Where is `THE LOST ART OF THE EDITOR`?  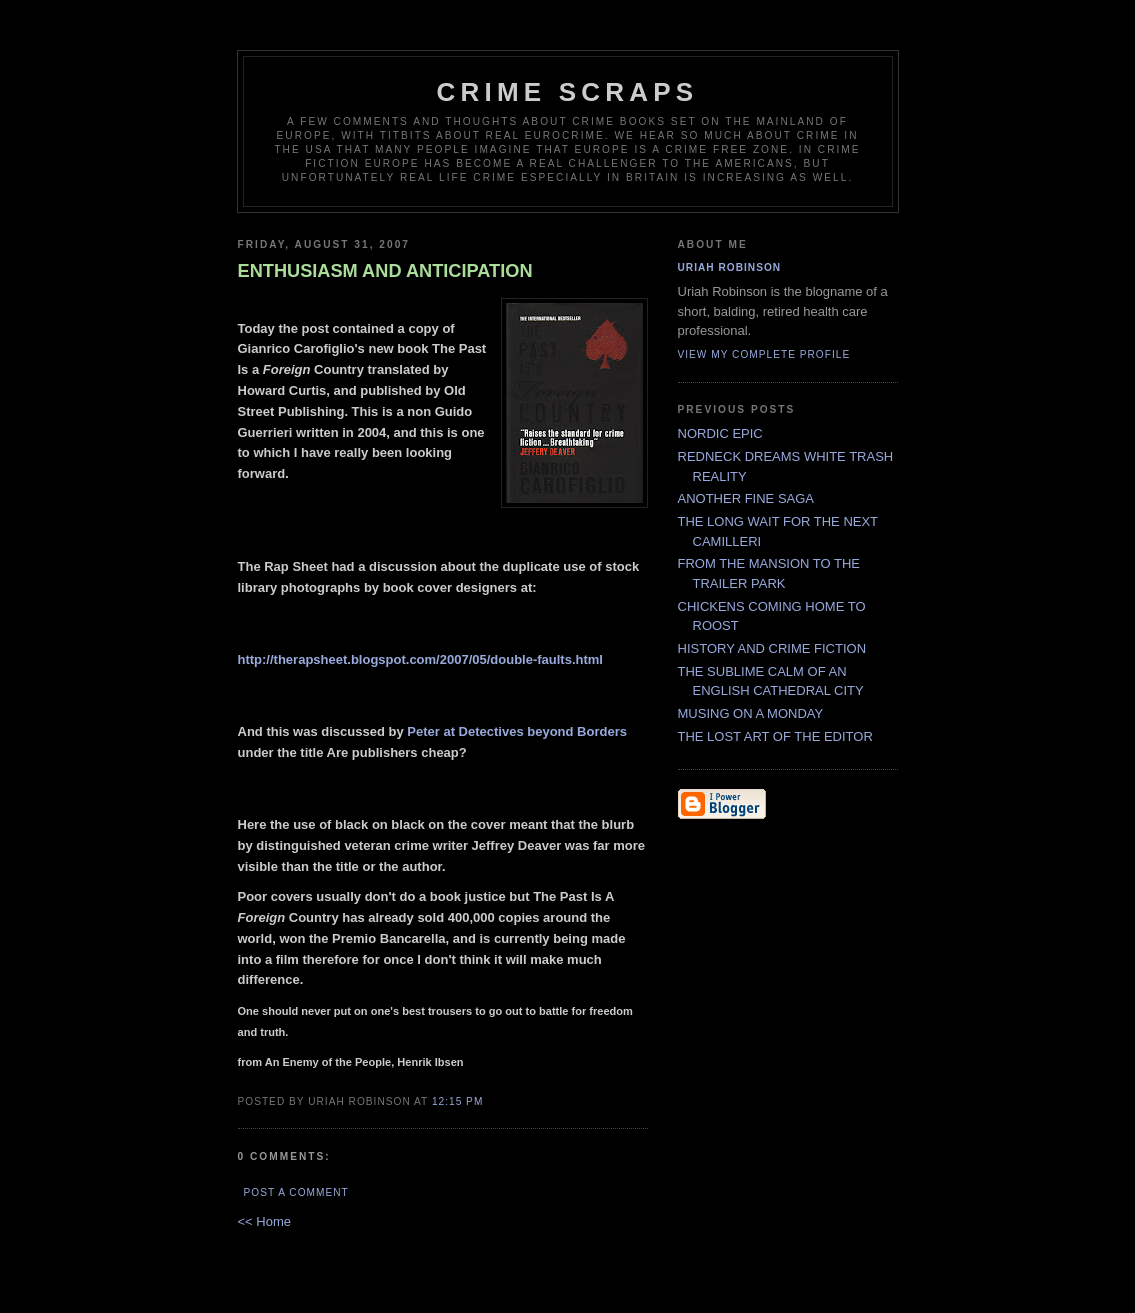 THE LOST ART OF THE EDITOR is located at coordinates (775, 736).